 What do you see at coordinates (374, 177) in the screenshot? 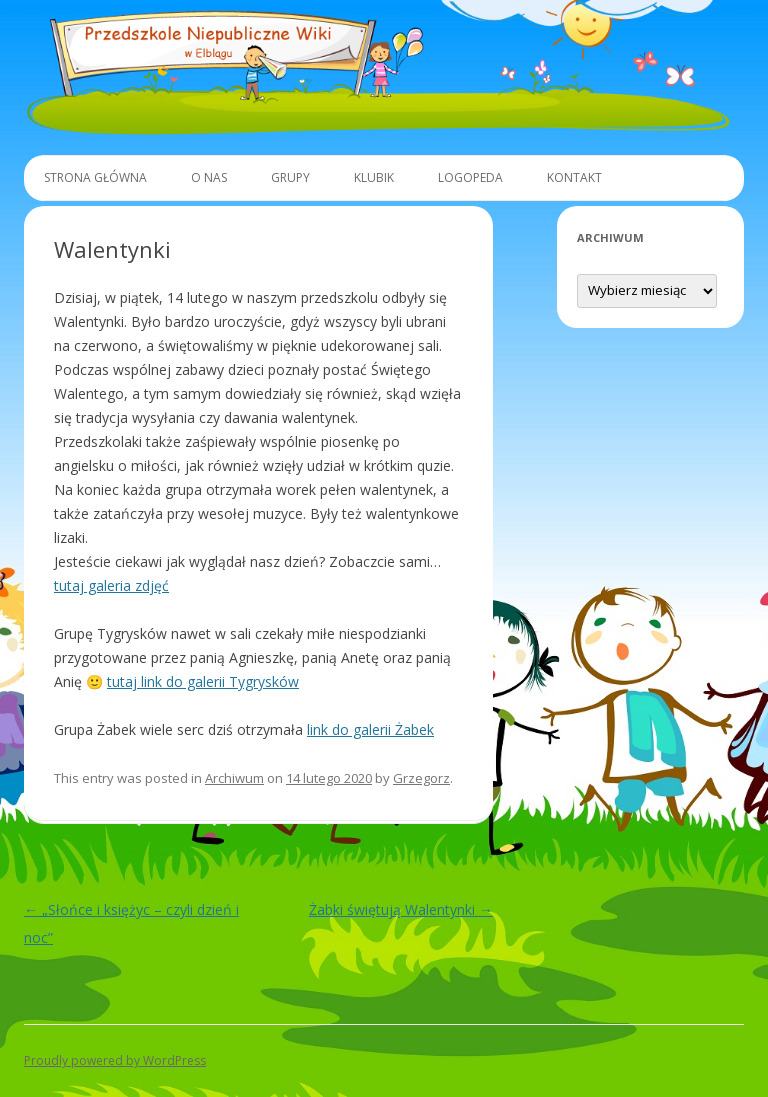
I see `Klubik` at bounding box center [374, 177].